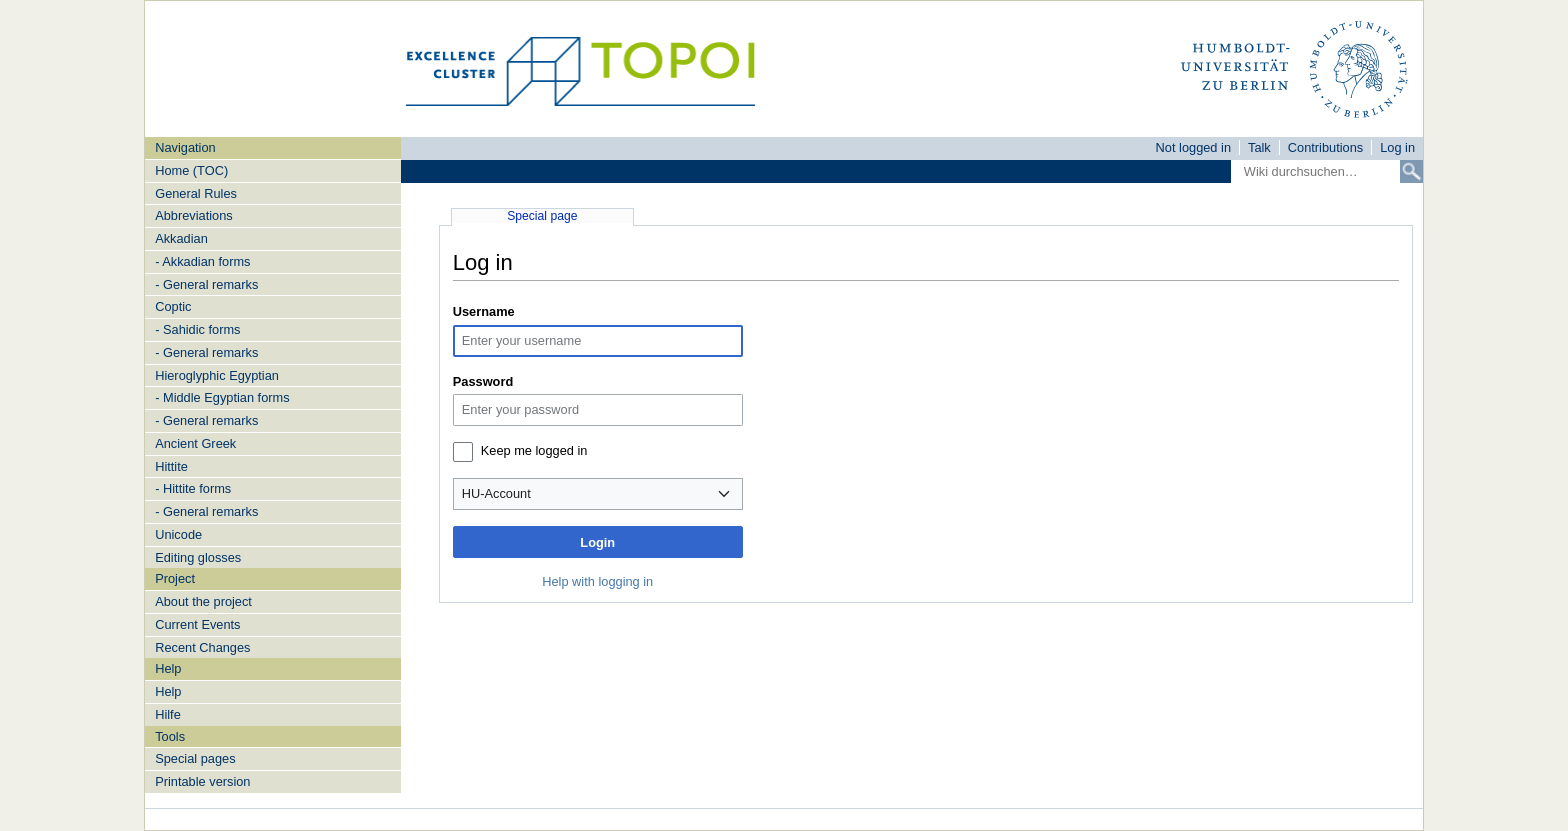  Describe the element at coordinates (168, 691) in the screenshot. I see `Help` at that location.